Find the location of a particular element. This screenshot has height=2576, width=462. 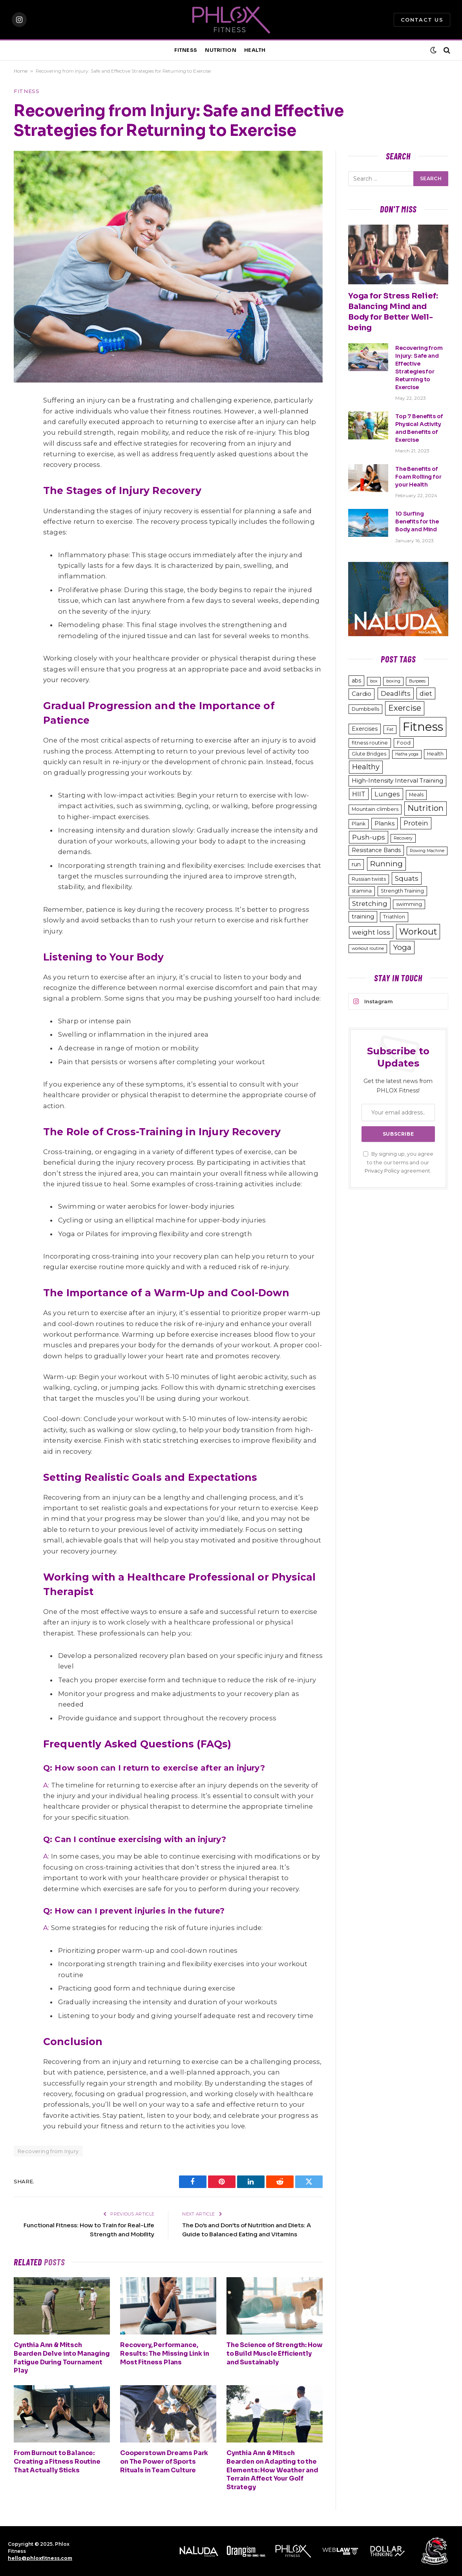

weight loss [weight loss (6 items)] is located at coordinates (371, 932).